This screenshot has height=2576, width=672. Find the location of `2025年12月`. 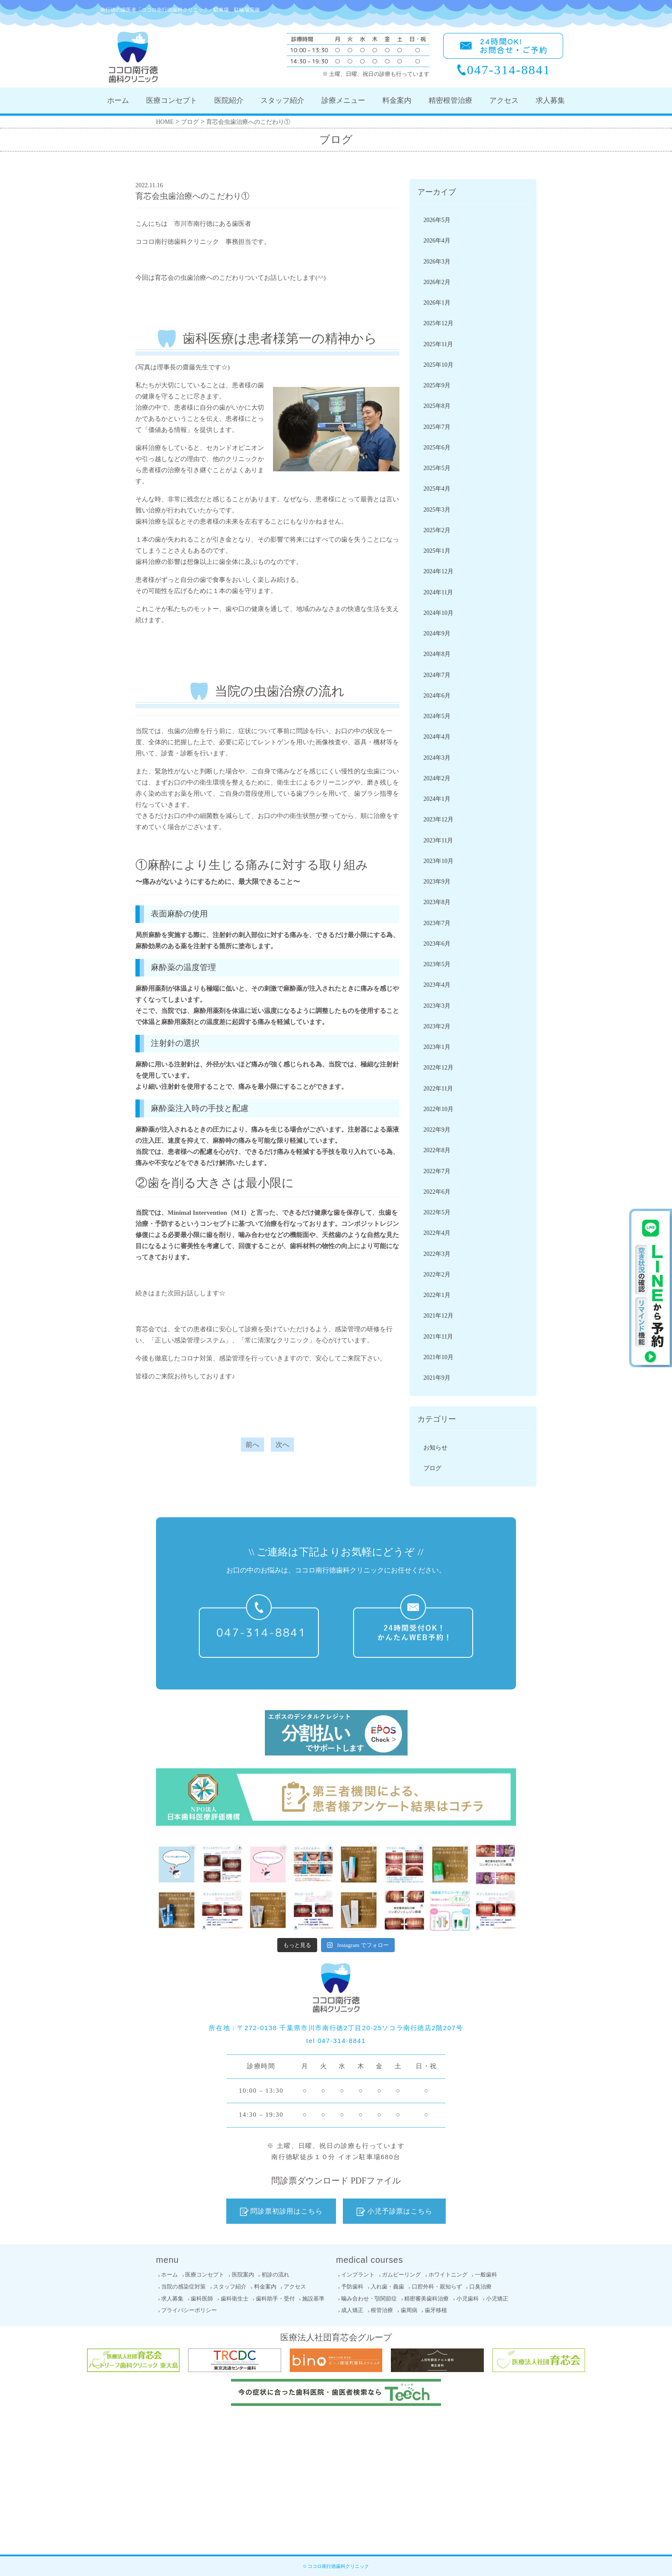

2025年12月 is located at coordinates (438, 323).